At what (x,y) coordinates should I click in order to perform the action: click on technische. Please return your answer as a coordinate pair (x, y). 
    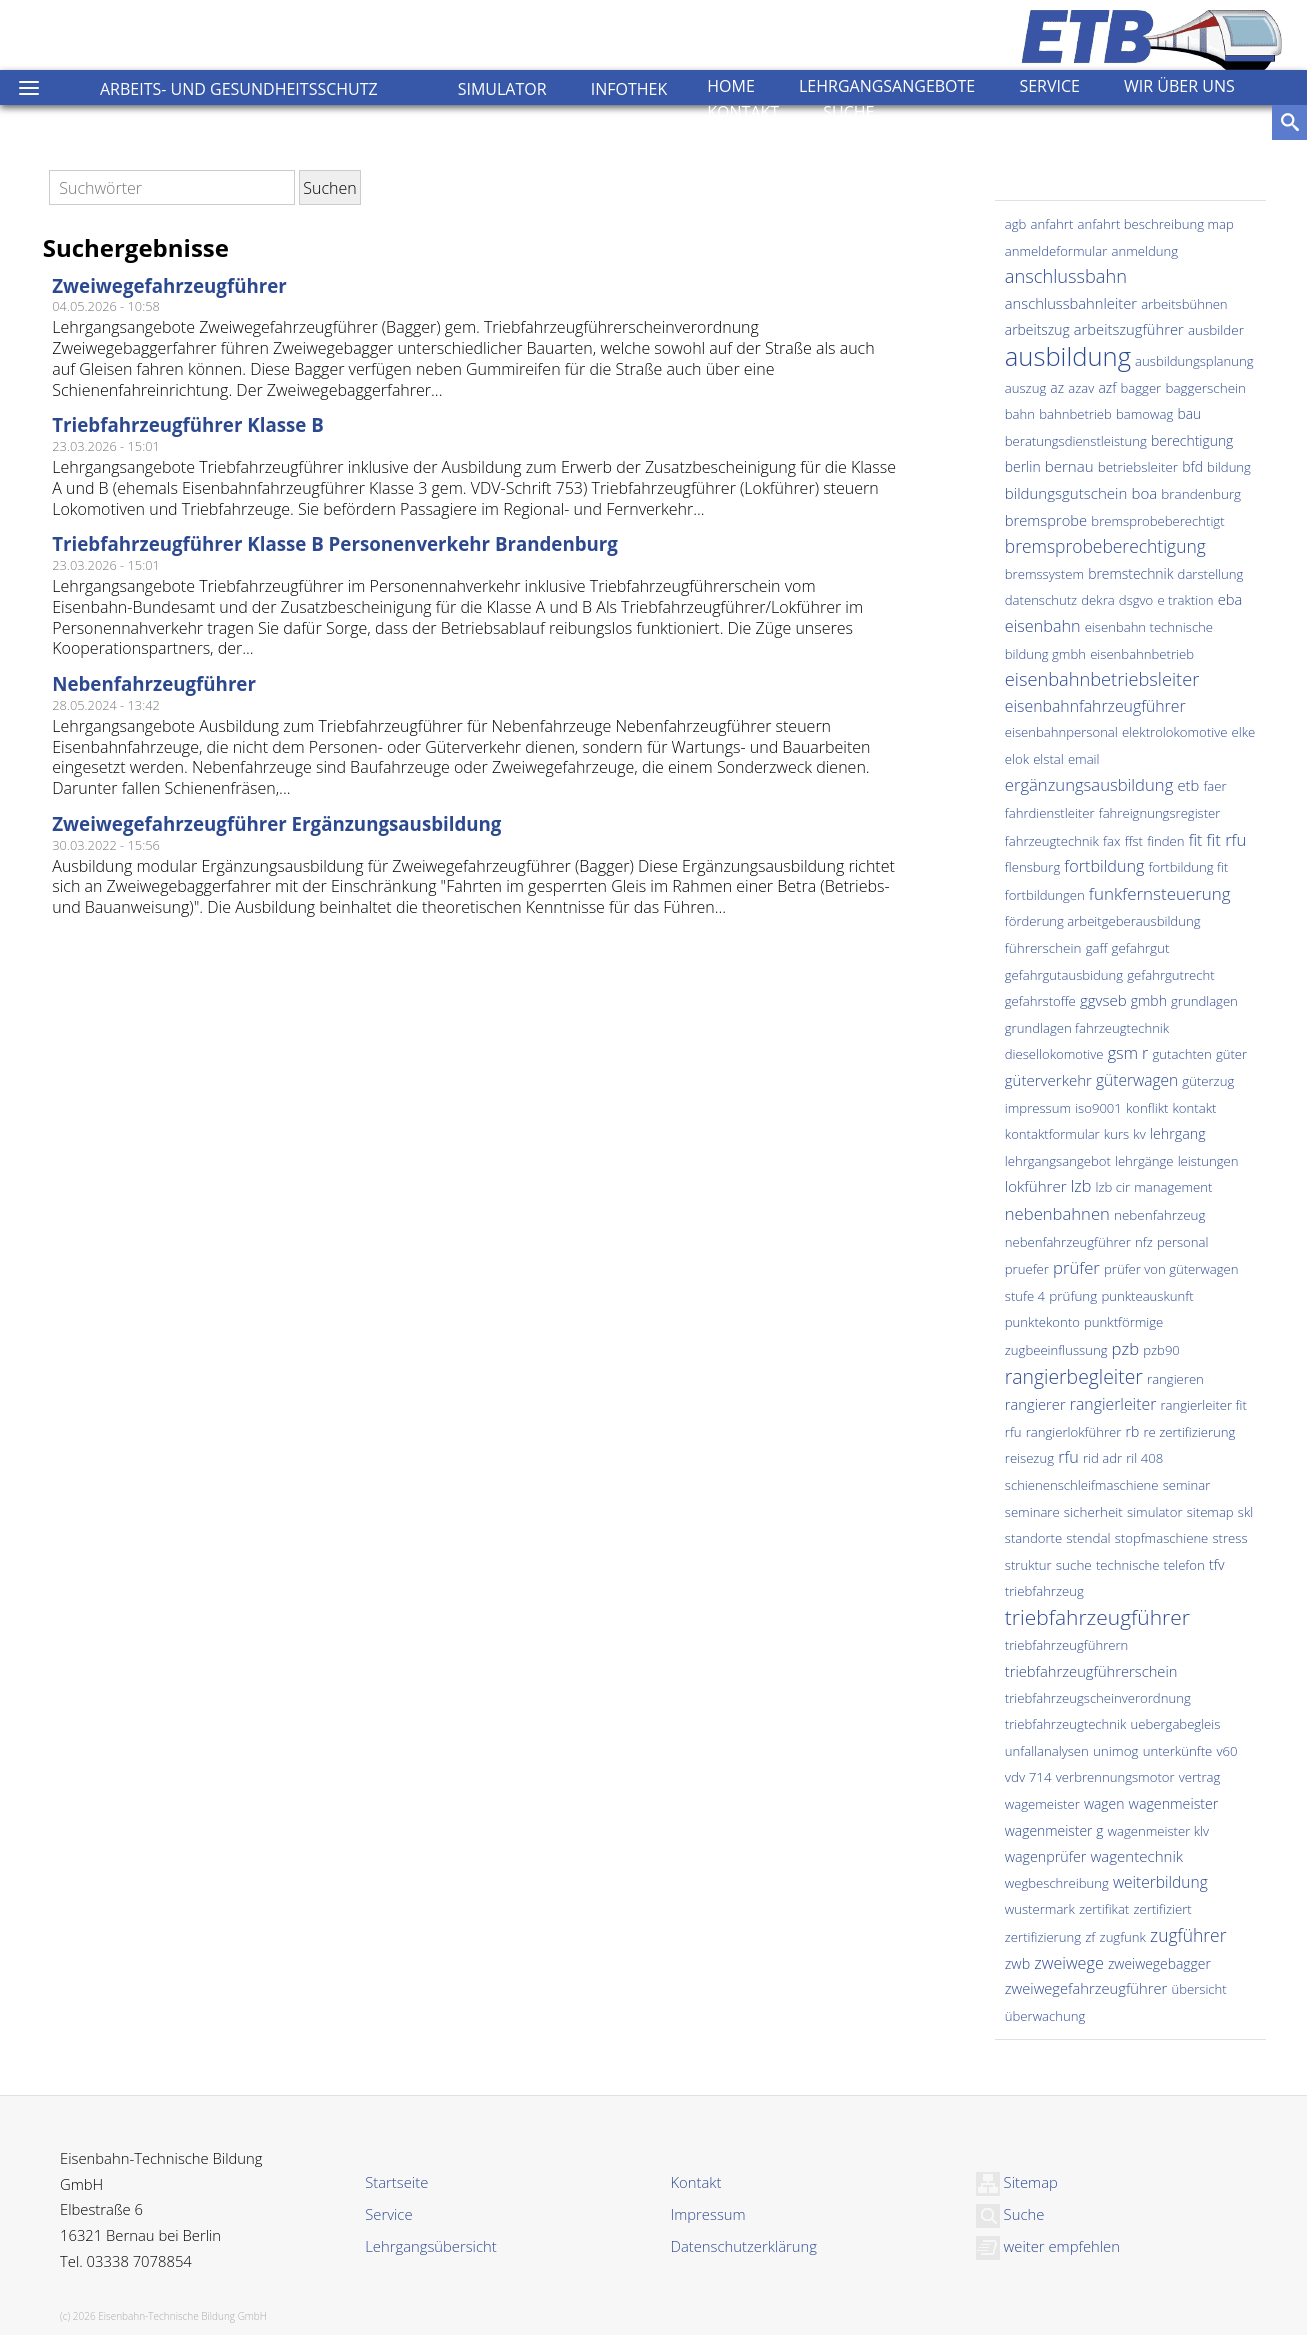
    Looking at the image, I should click on (1128, 1565).